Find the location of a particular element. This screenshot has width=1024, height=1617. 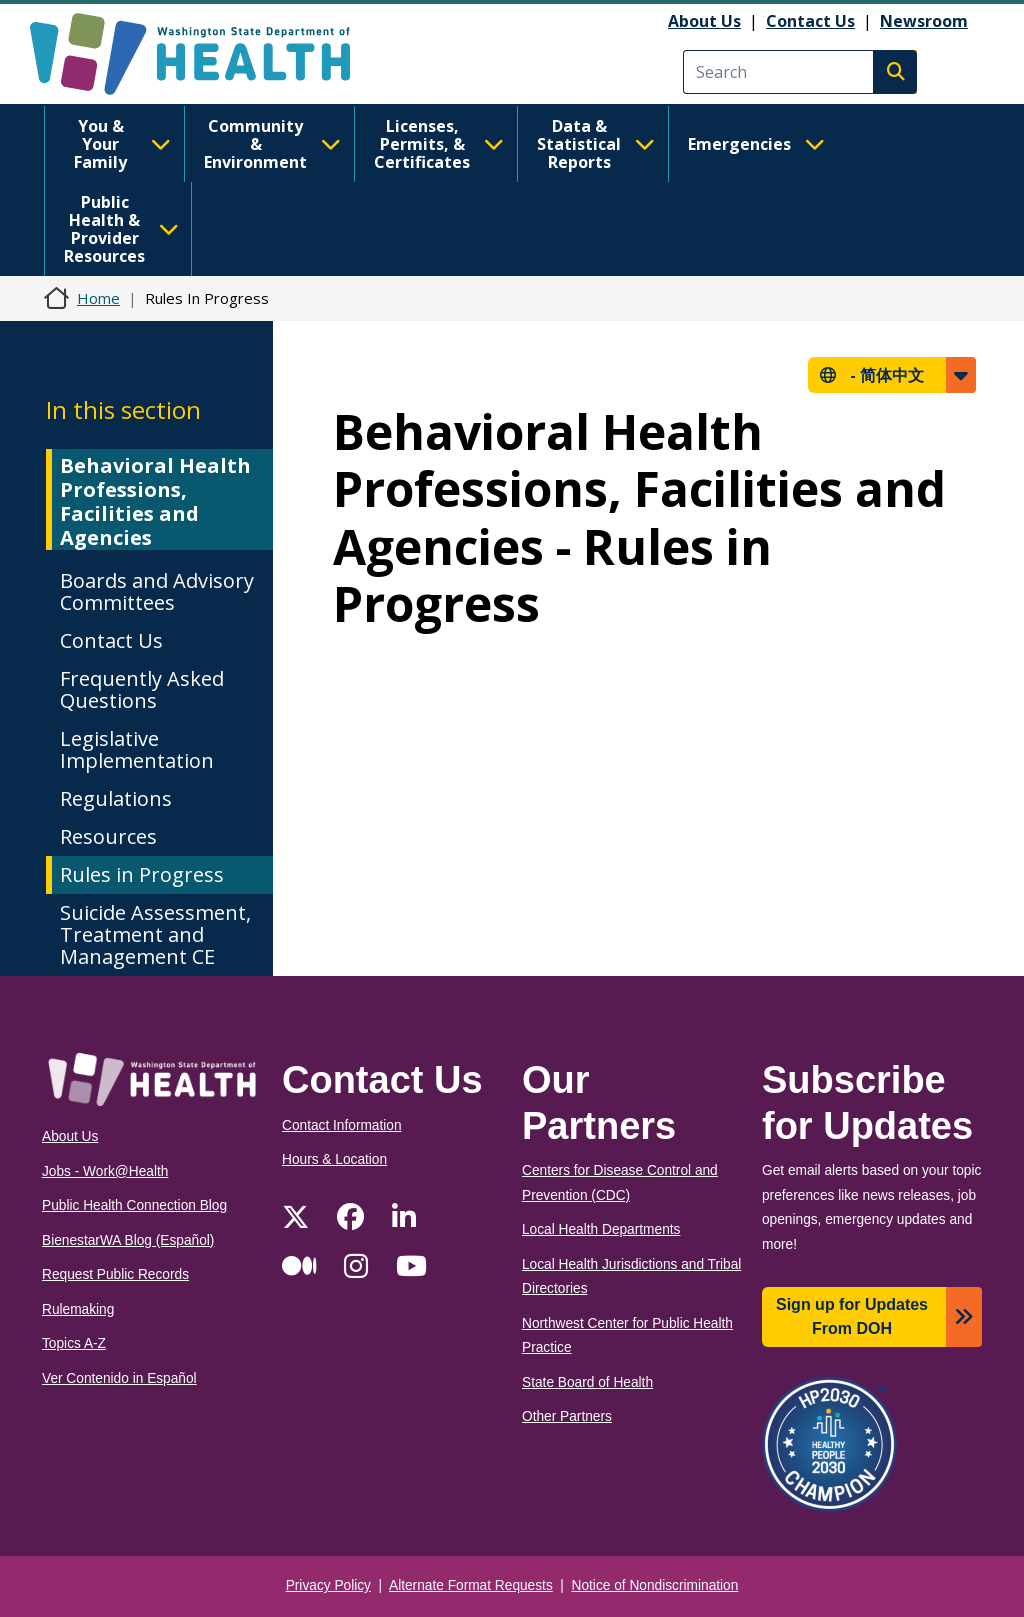

Privacy Policy is located at coordinates (328, 1585).